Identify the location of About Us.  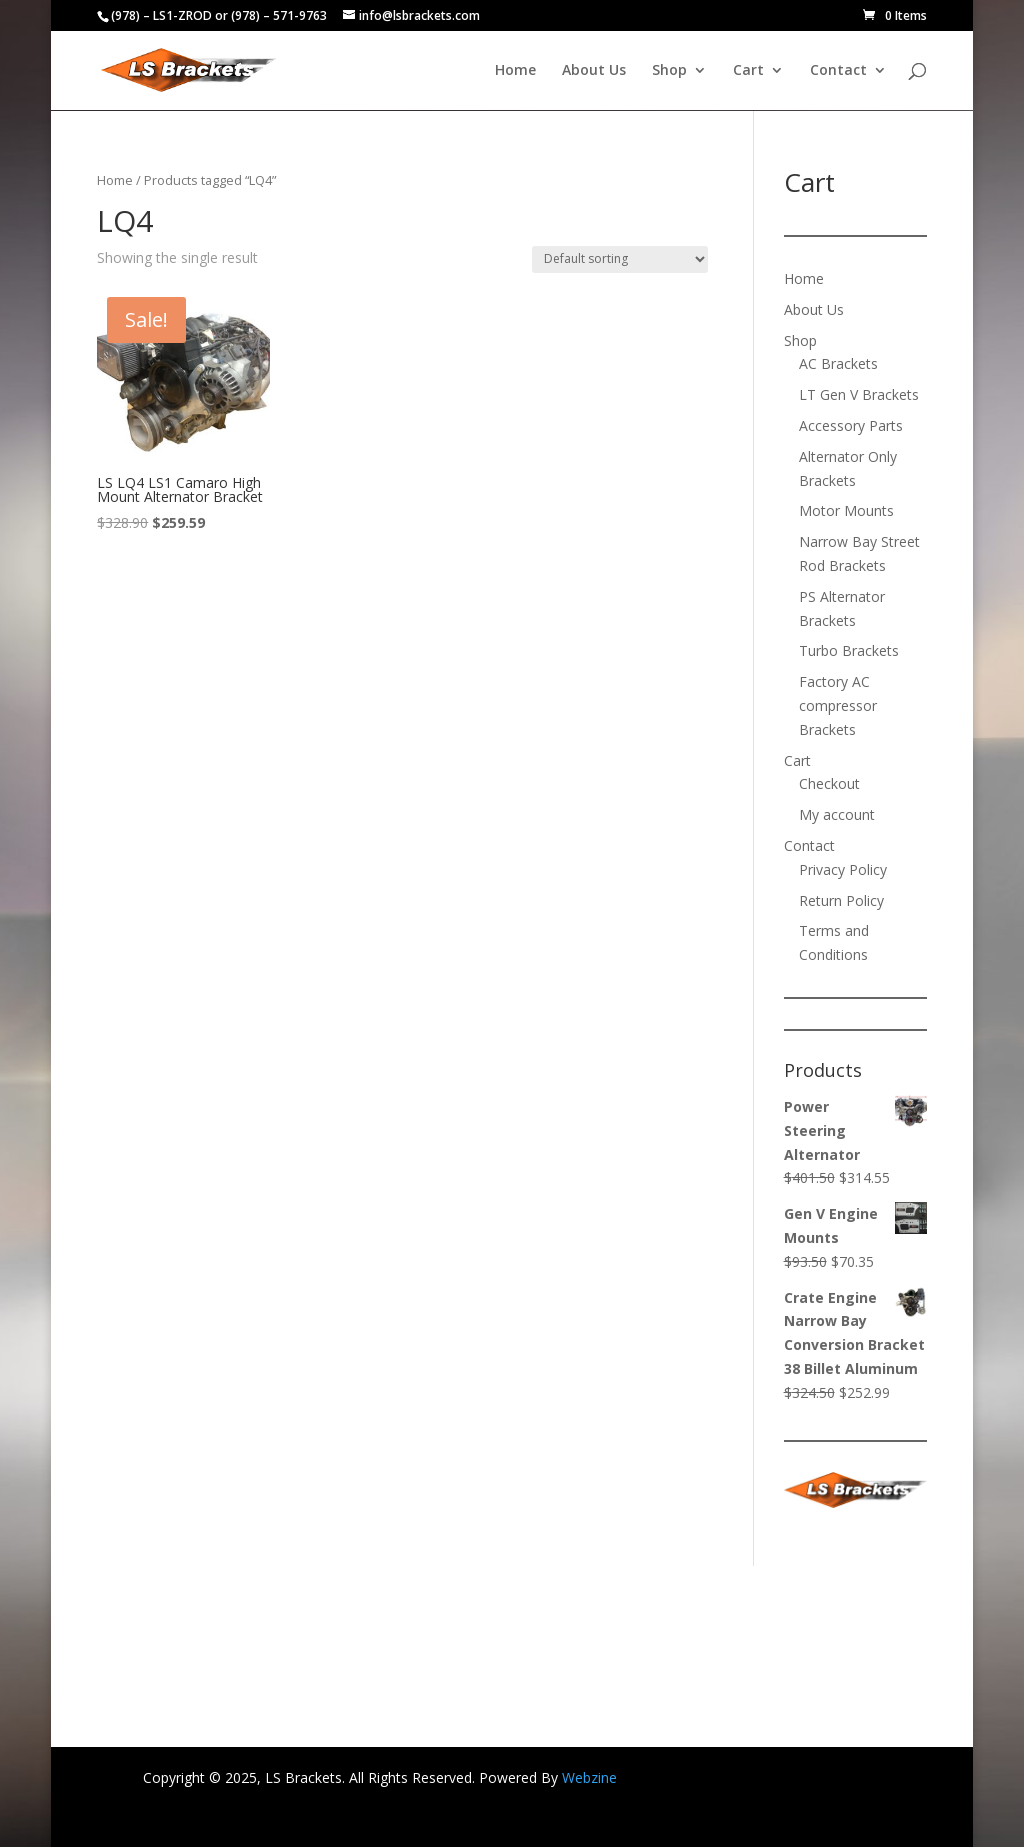
(594, 71).